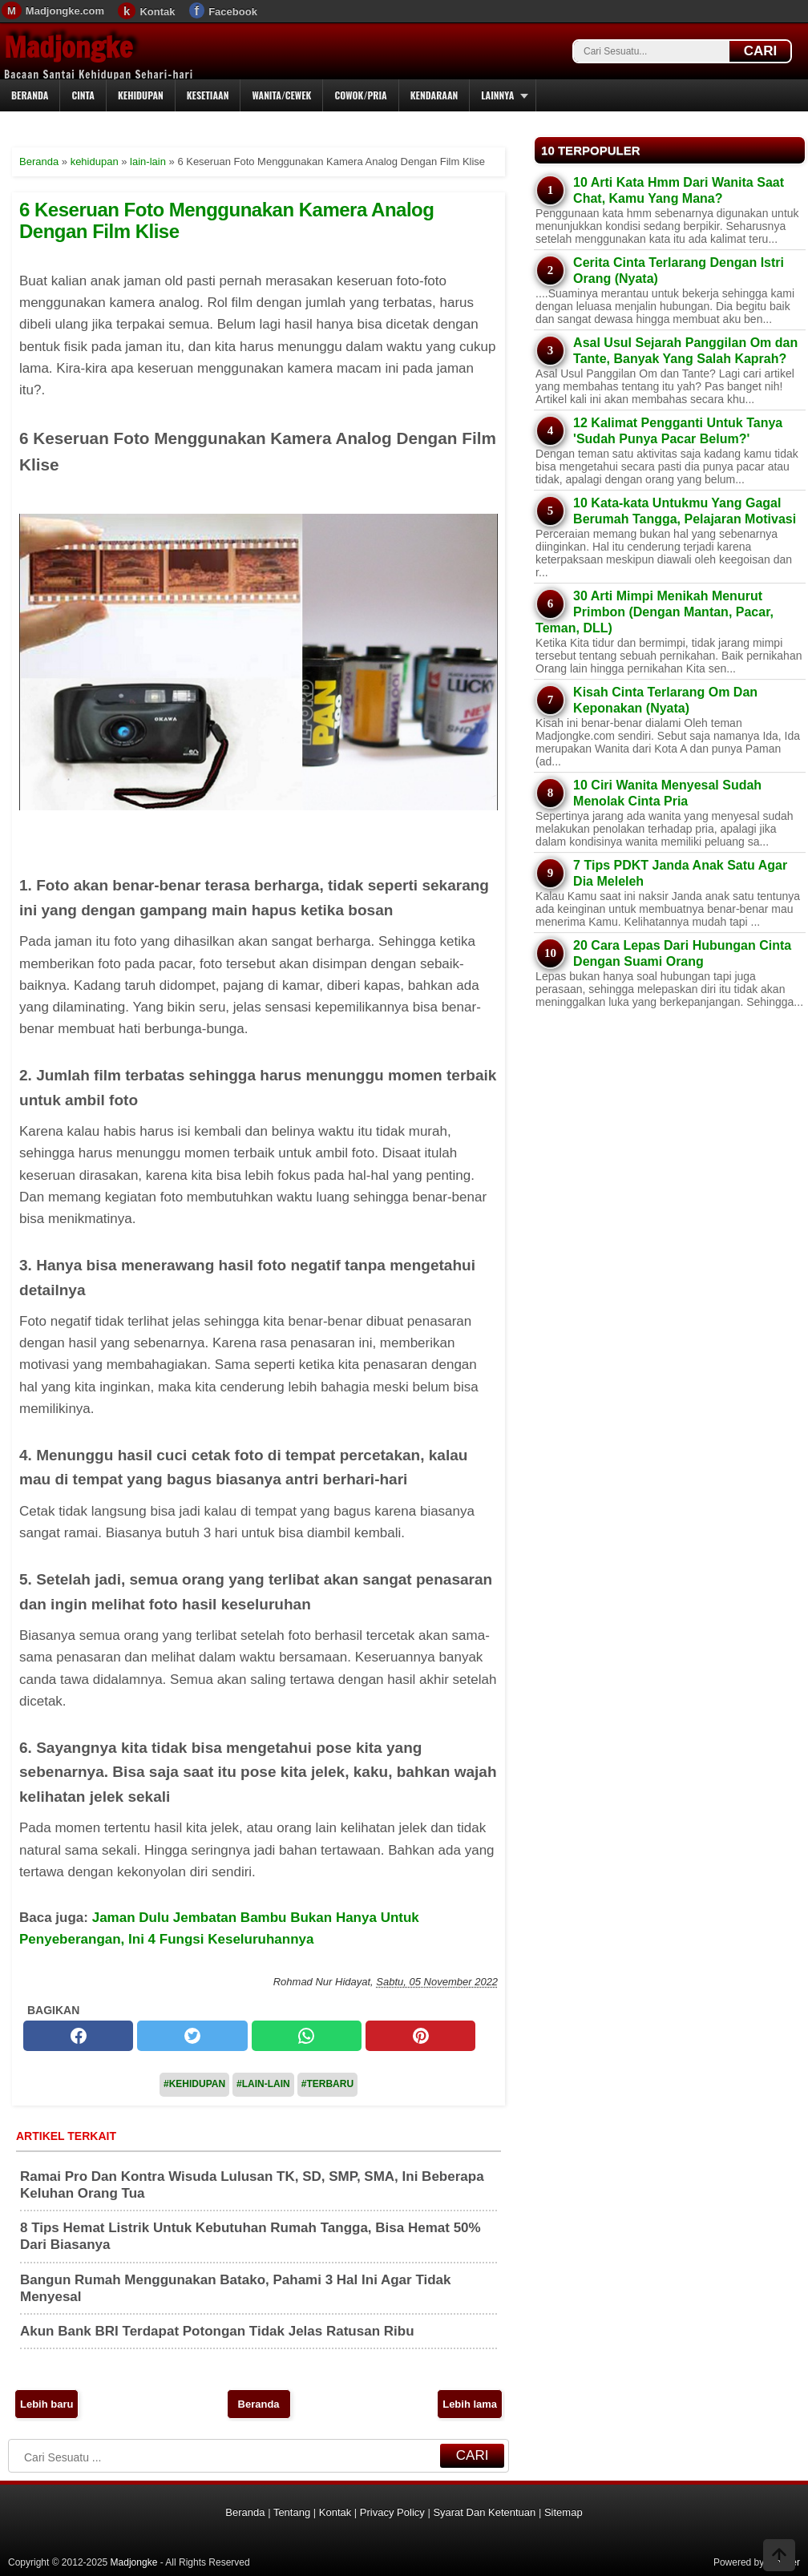 The width and height of the screenshot is (808, 2576). Describe the element at coordinates (291, 2512) in the screenshot. I see `Tentang` at that location.